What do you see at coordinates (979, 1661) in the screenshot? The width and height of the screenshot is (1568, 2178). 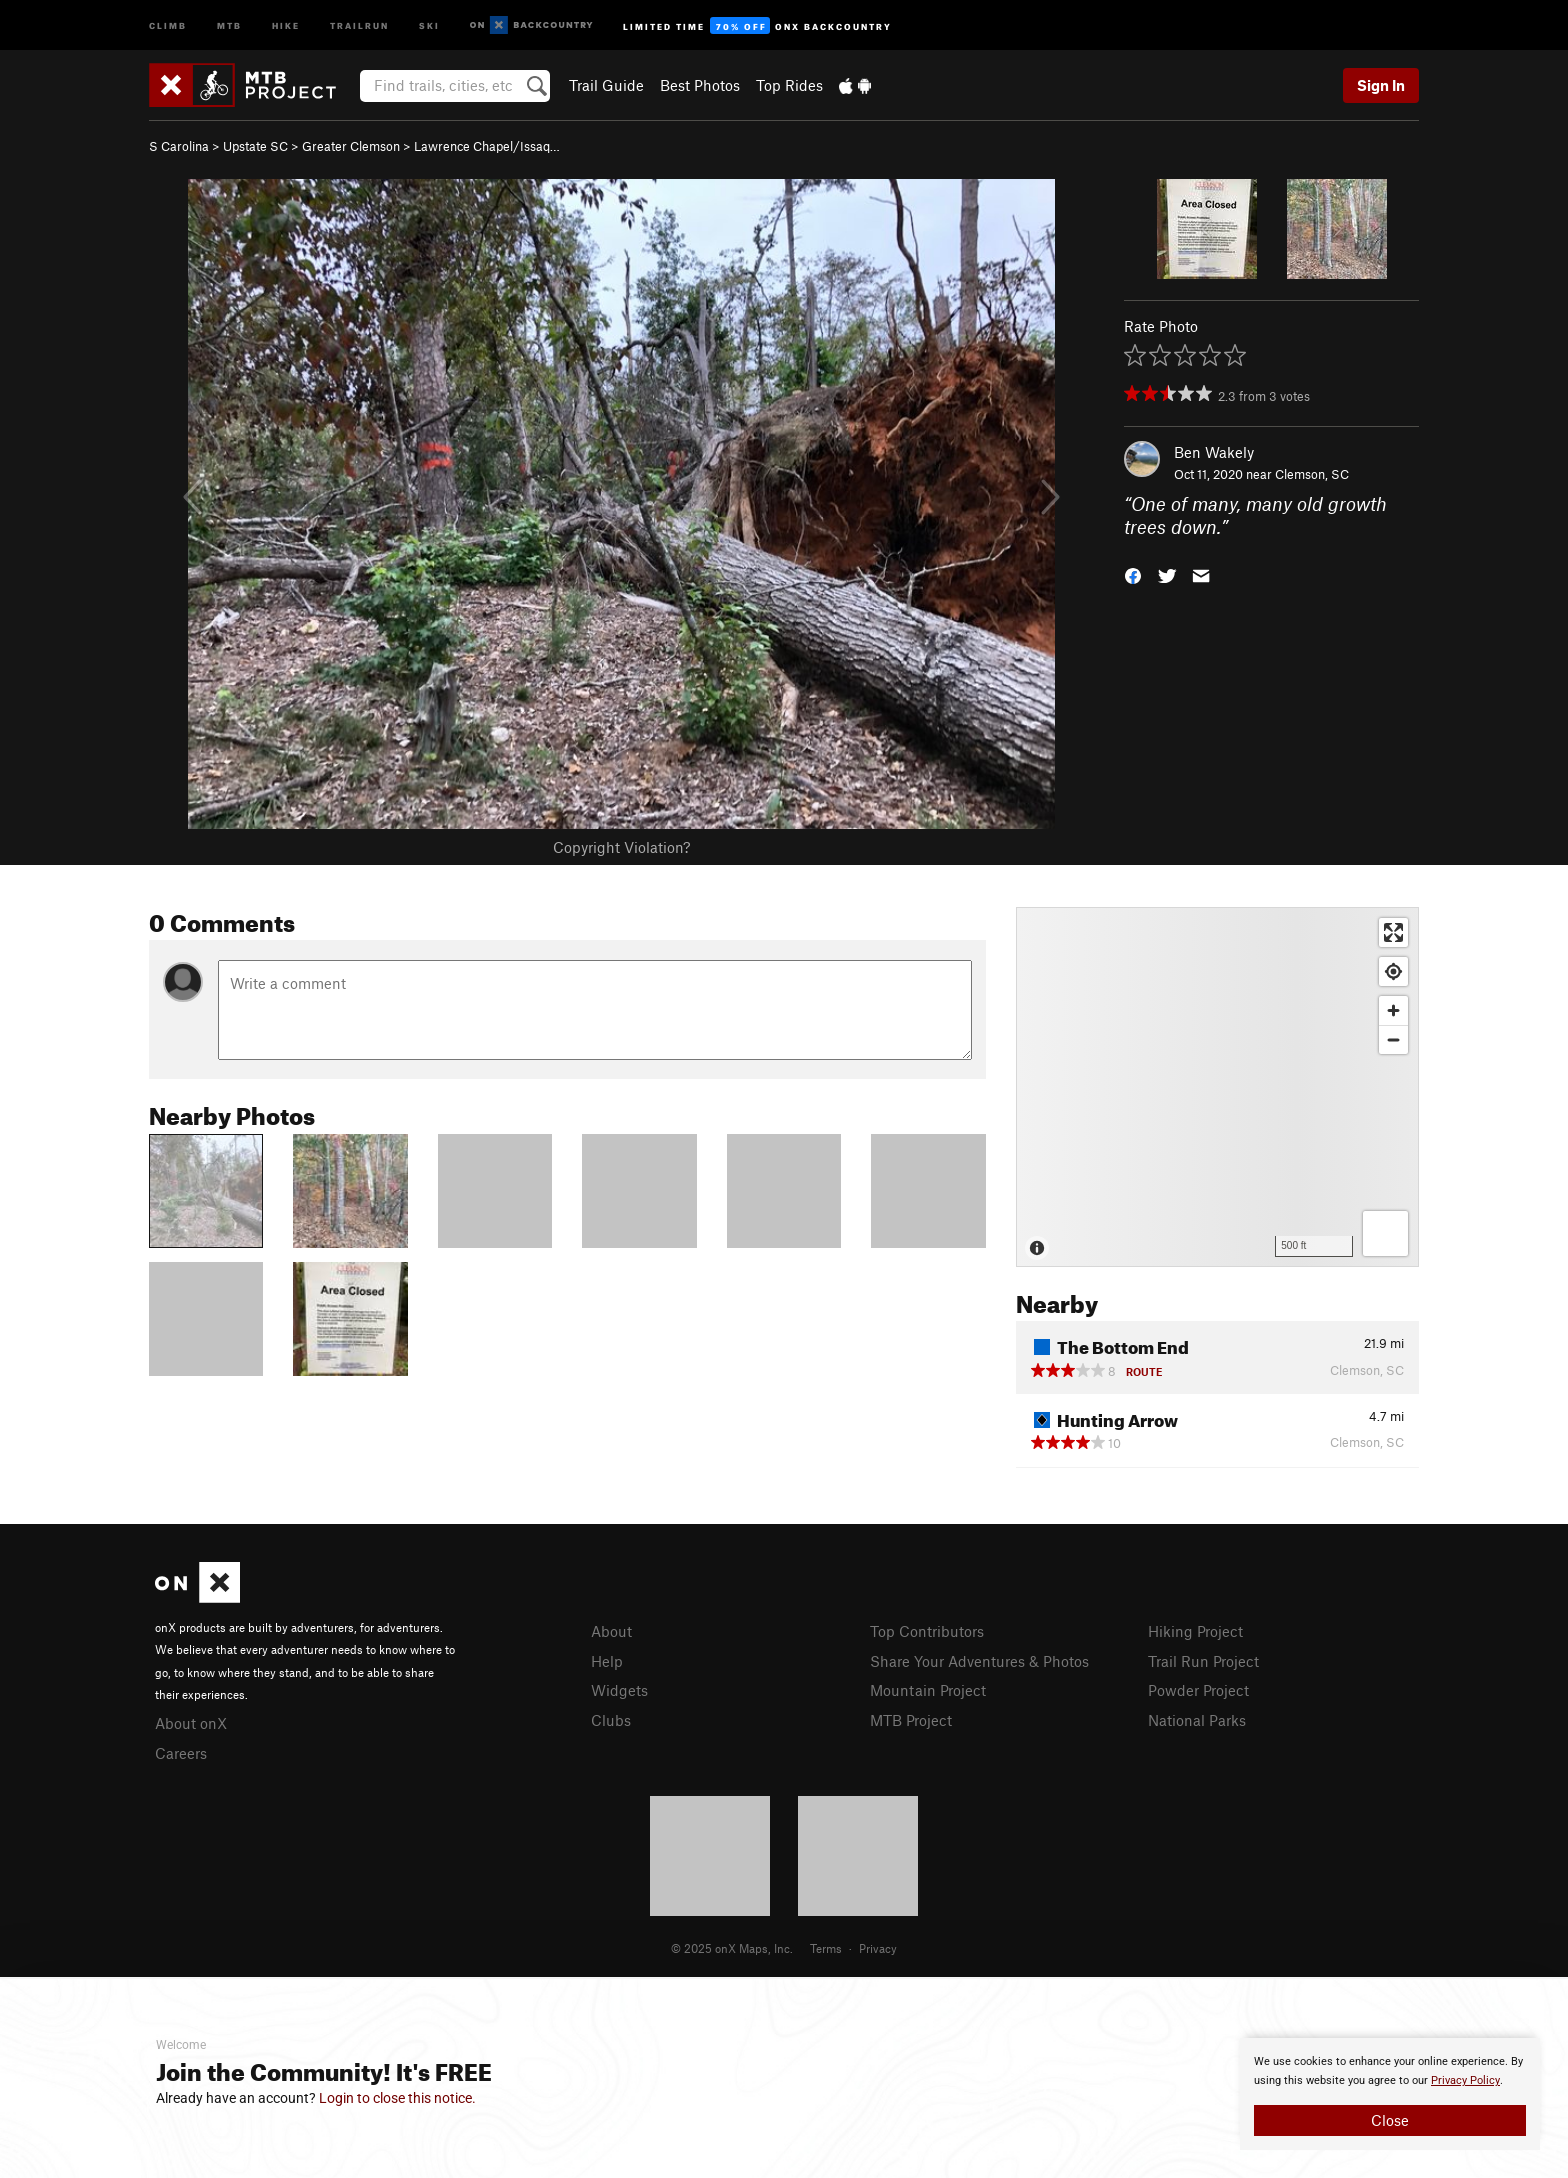 I see `Share Your Adventures & Photos` at bounding box center [979, 1661].